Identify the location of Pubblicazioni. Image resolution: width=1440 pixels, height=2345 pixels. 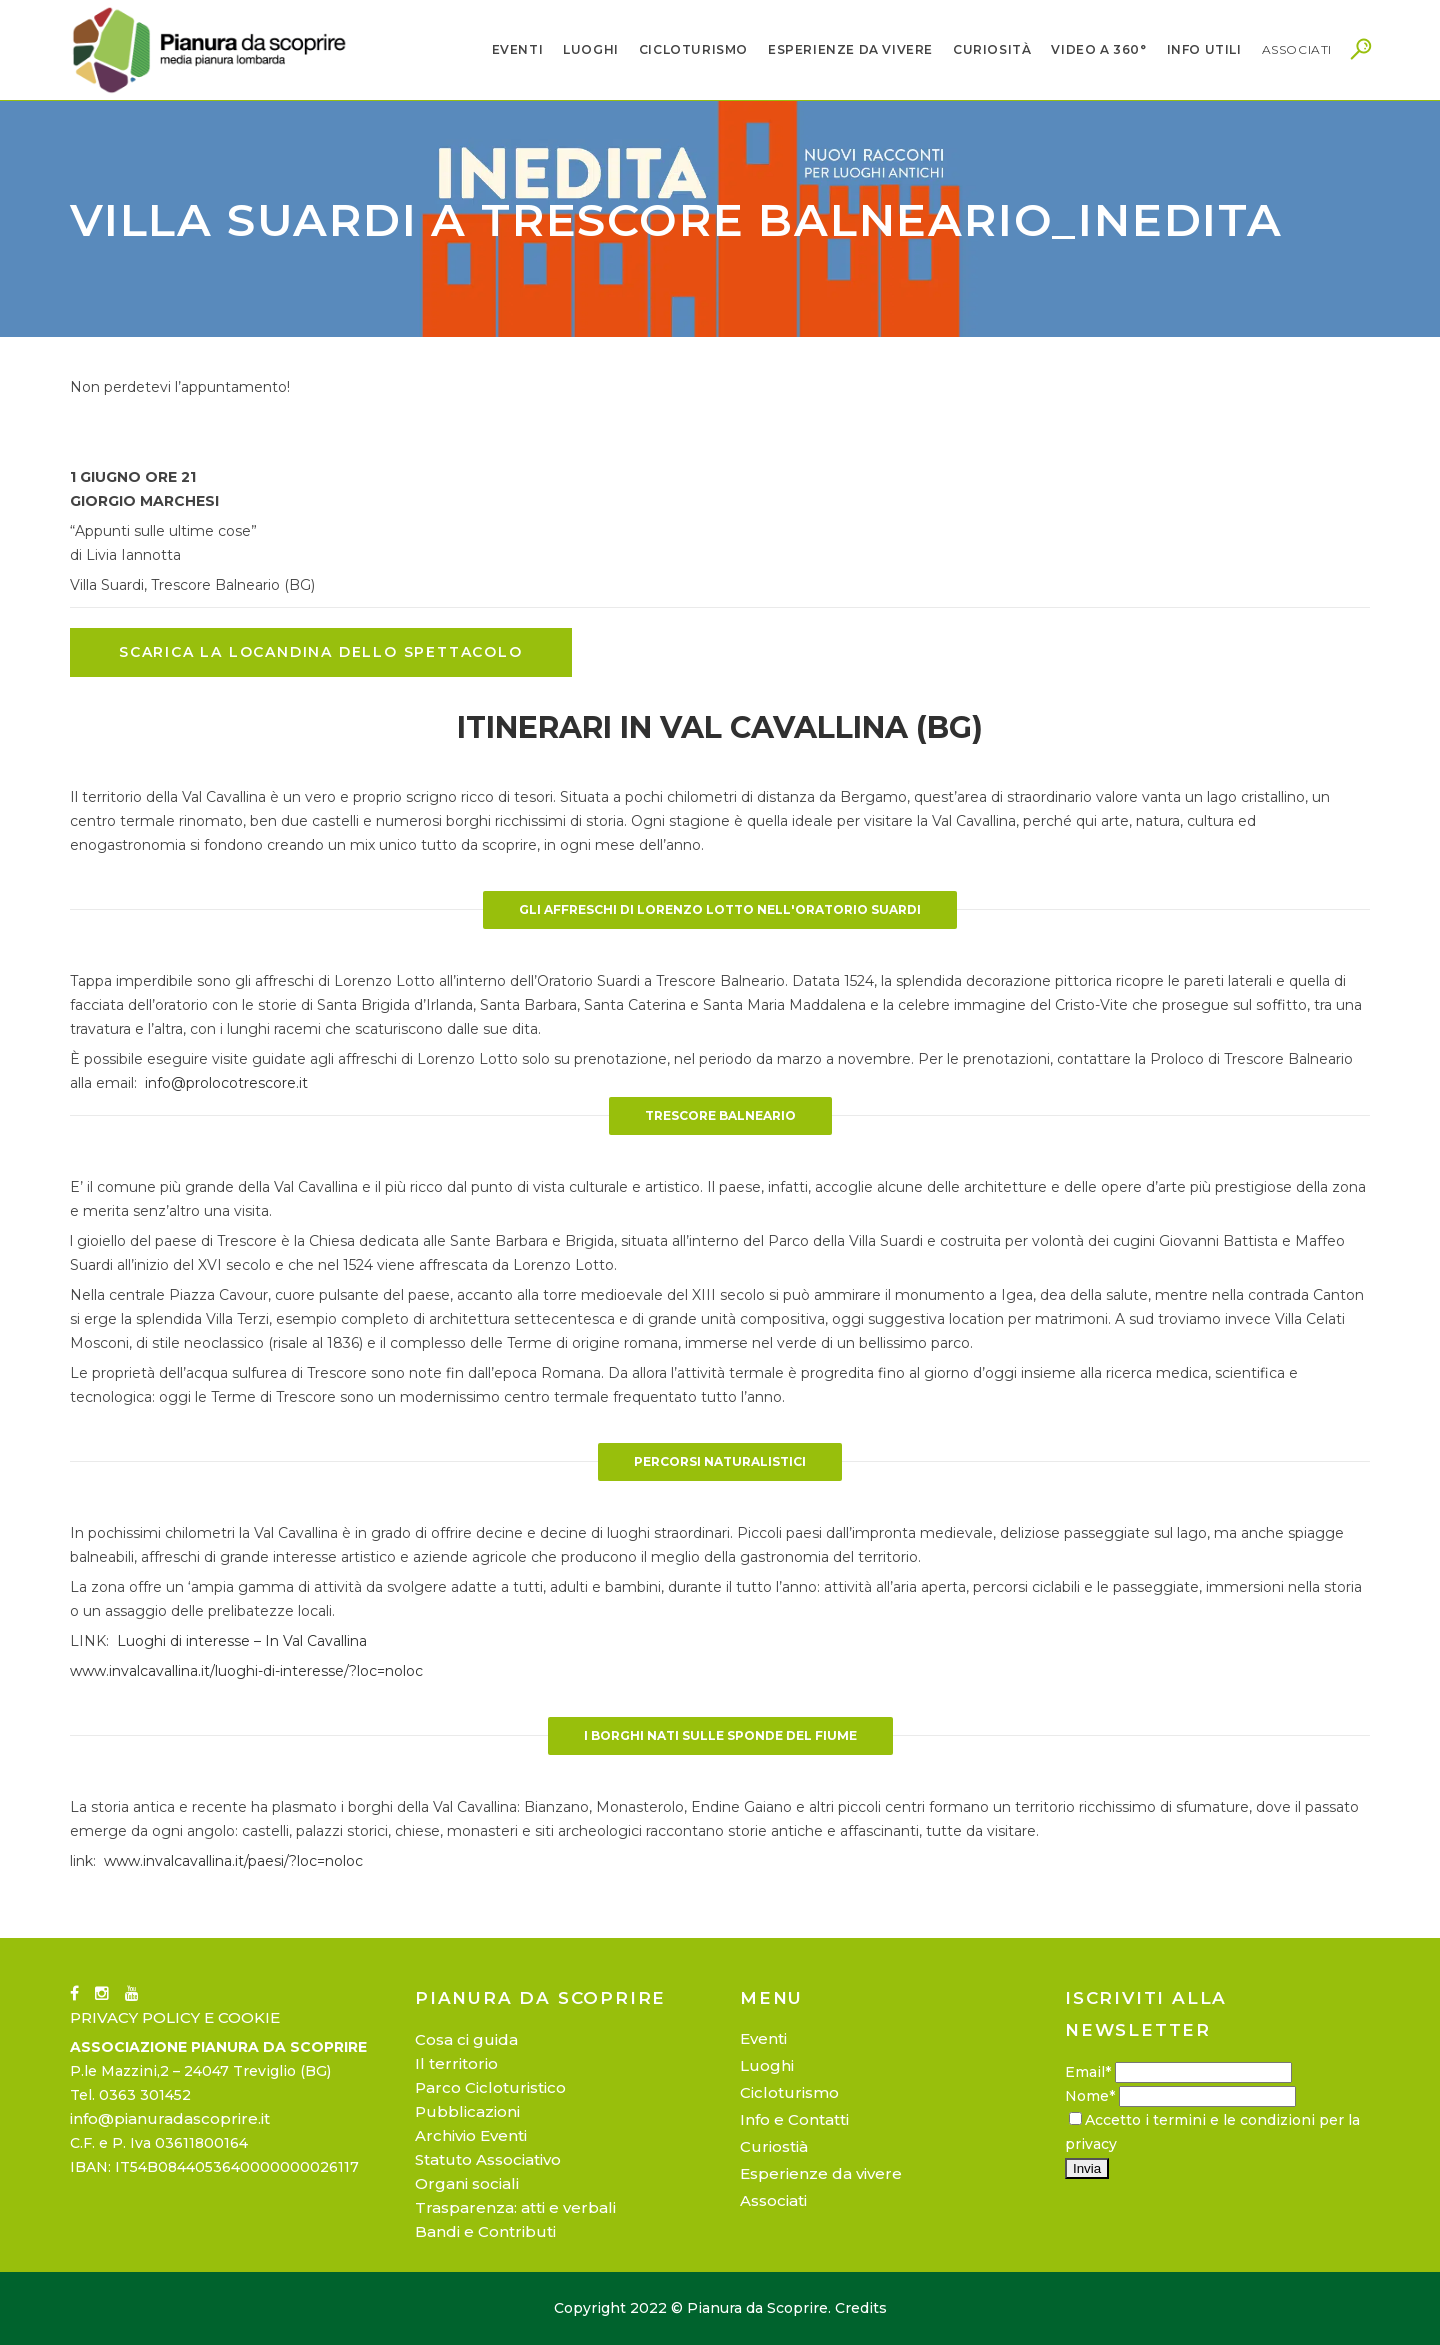
(467, 2111).